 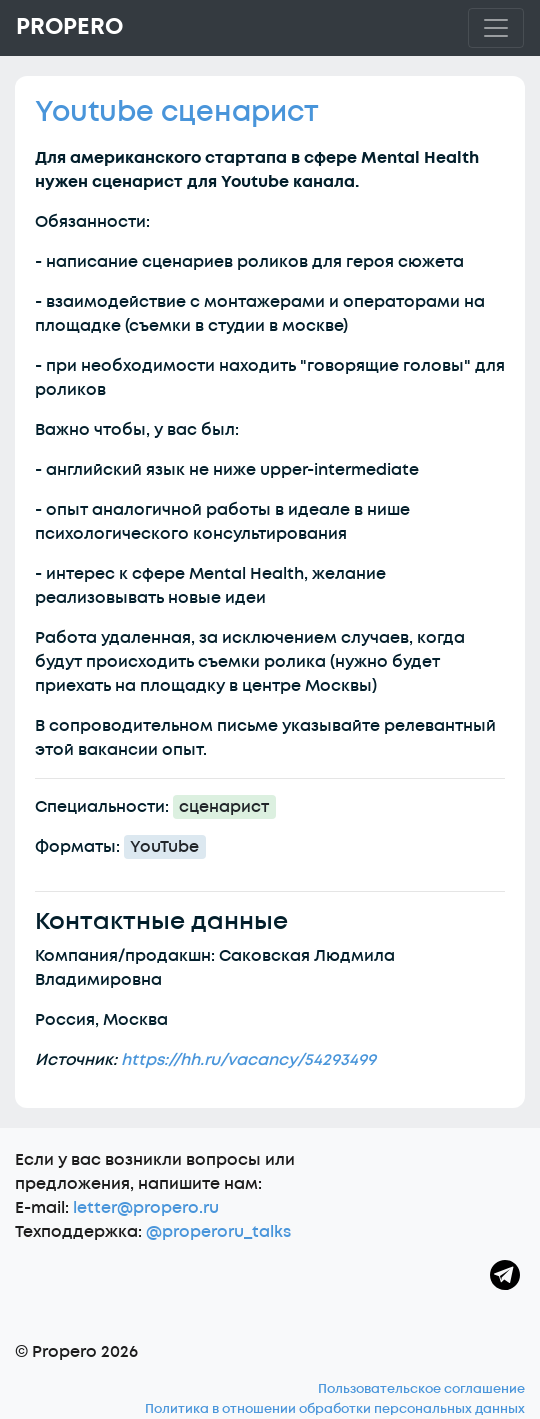 What do you see at coordinates (218, 1232) in the screenshot?
I see `@properoru_talks` at bounding box center [218, 1232].